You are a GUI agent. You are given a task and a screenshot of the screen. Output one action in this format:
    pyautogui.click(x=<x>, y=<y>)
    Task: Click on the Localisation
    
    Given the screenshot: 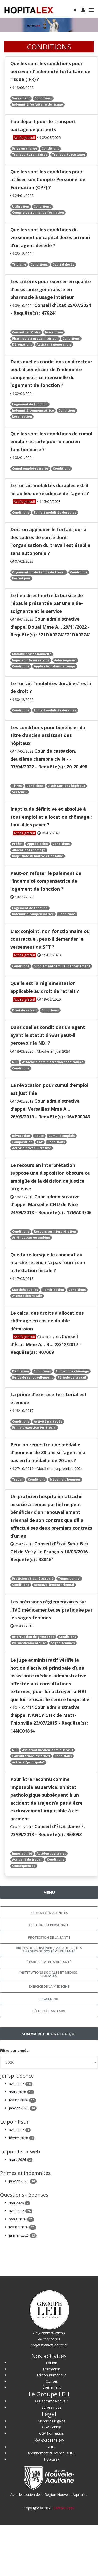 What is the action you would take?
    pyautogui.click(x=22, y=416)
    